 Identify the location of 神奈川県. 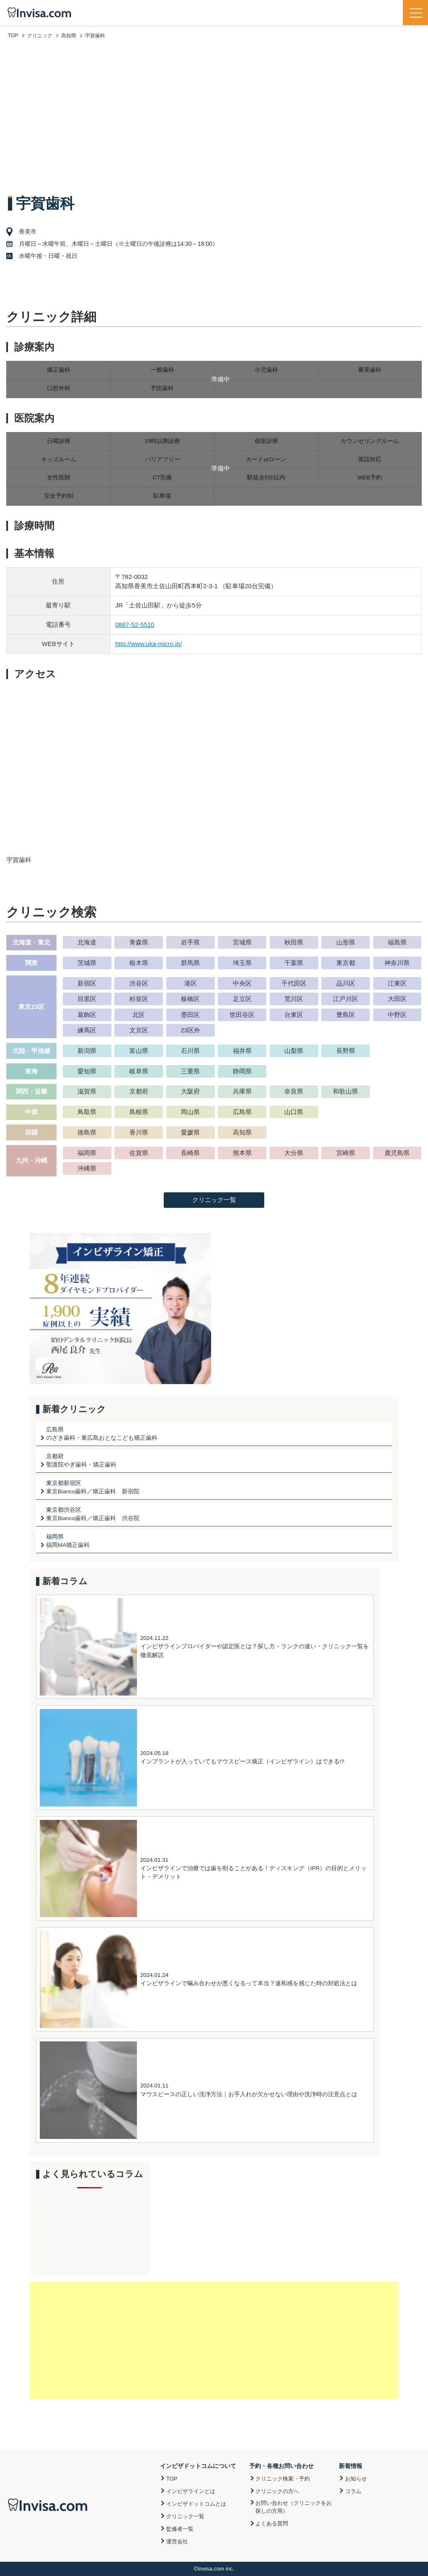
(397, 962).